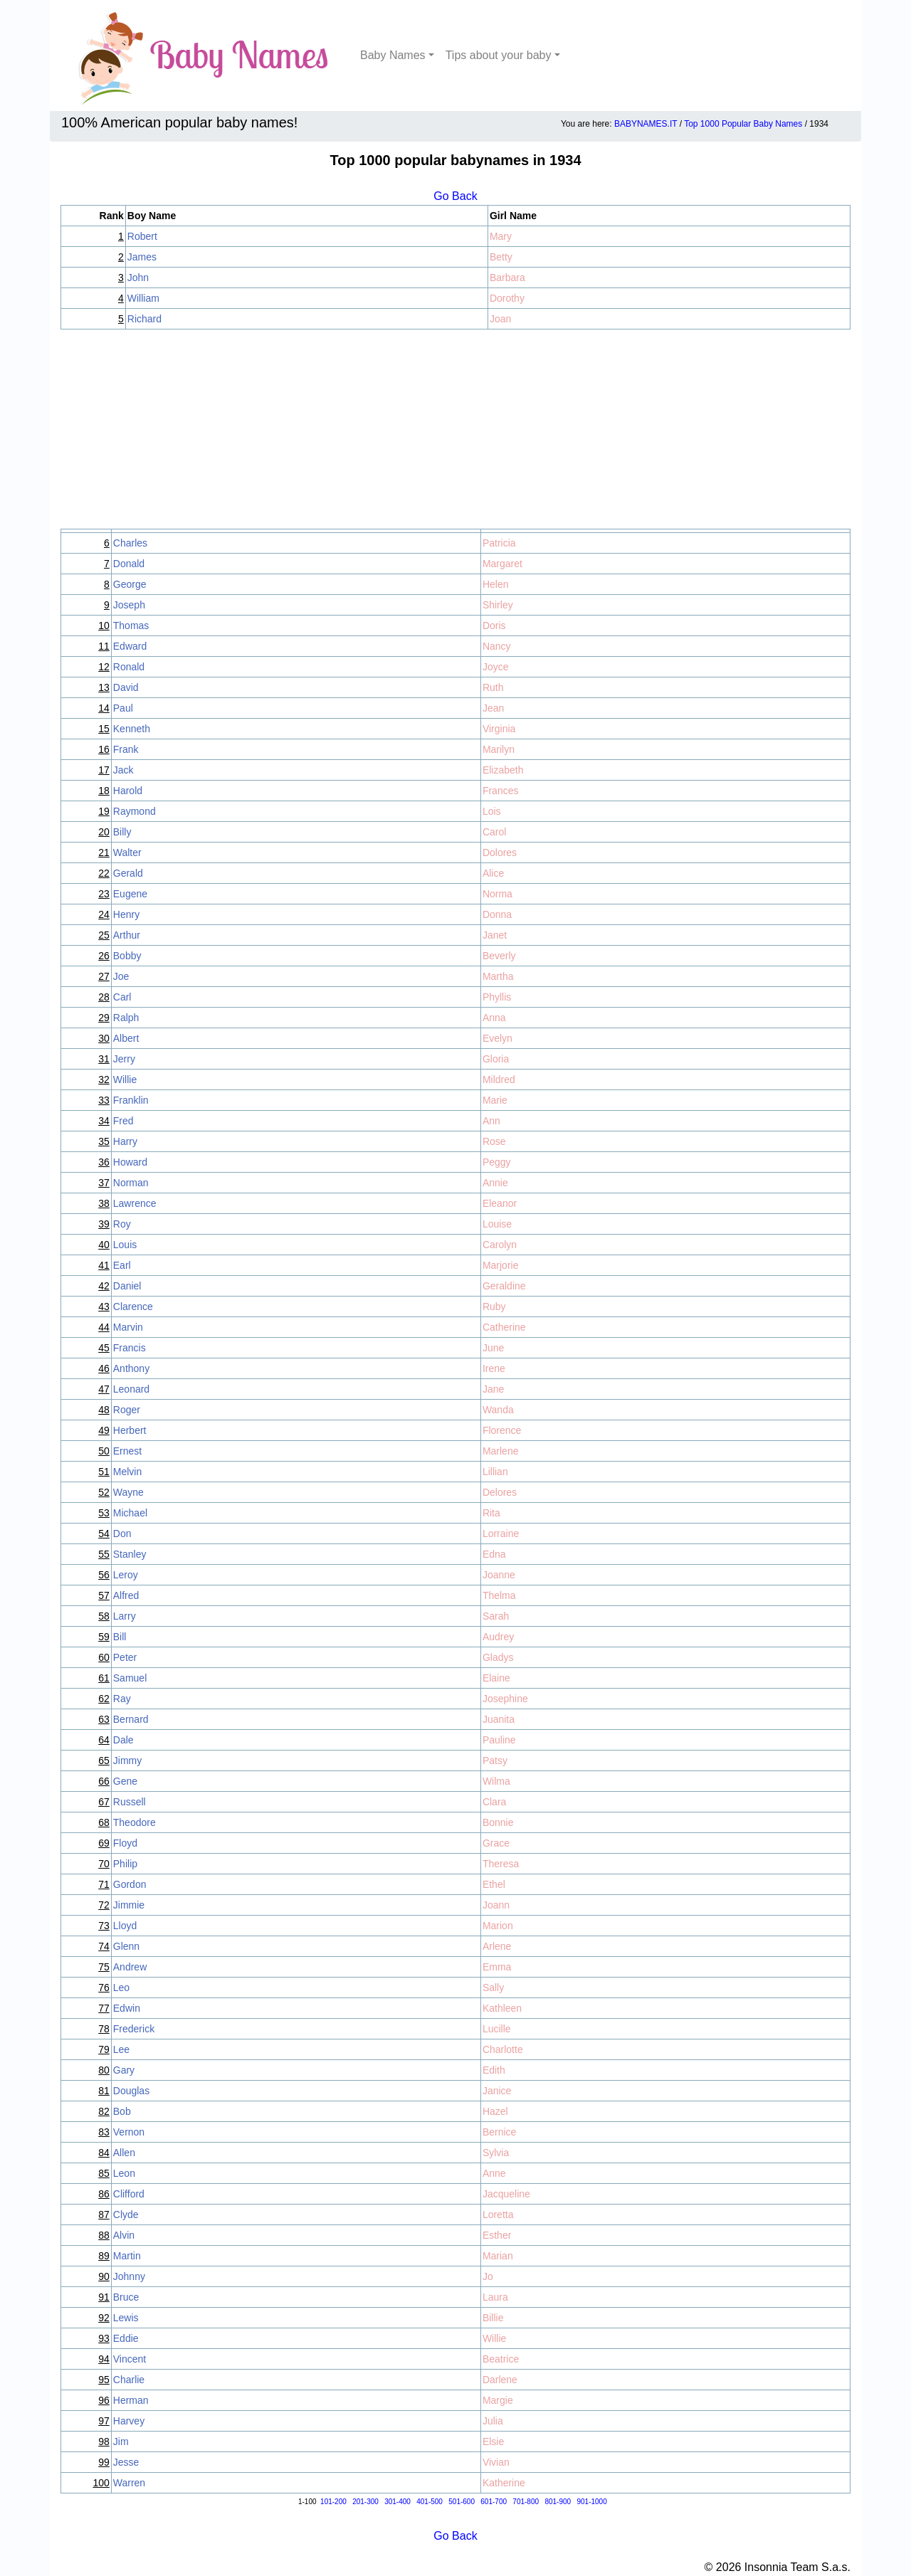  What do you see at coordinates (122, 1265) in the screenshot?
I see `Earl` at bounding box center [122, 1265].